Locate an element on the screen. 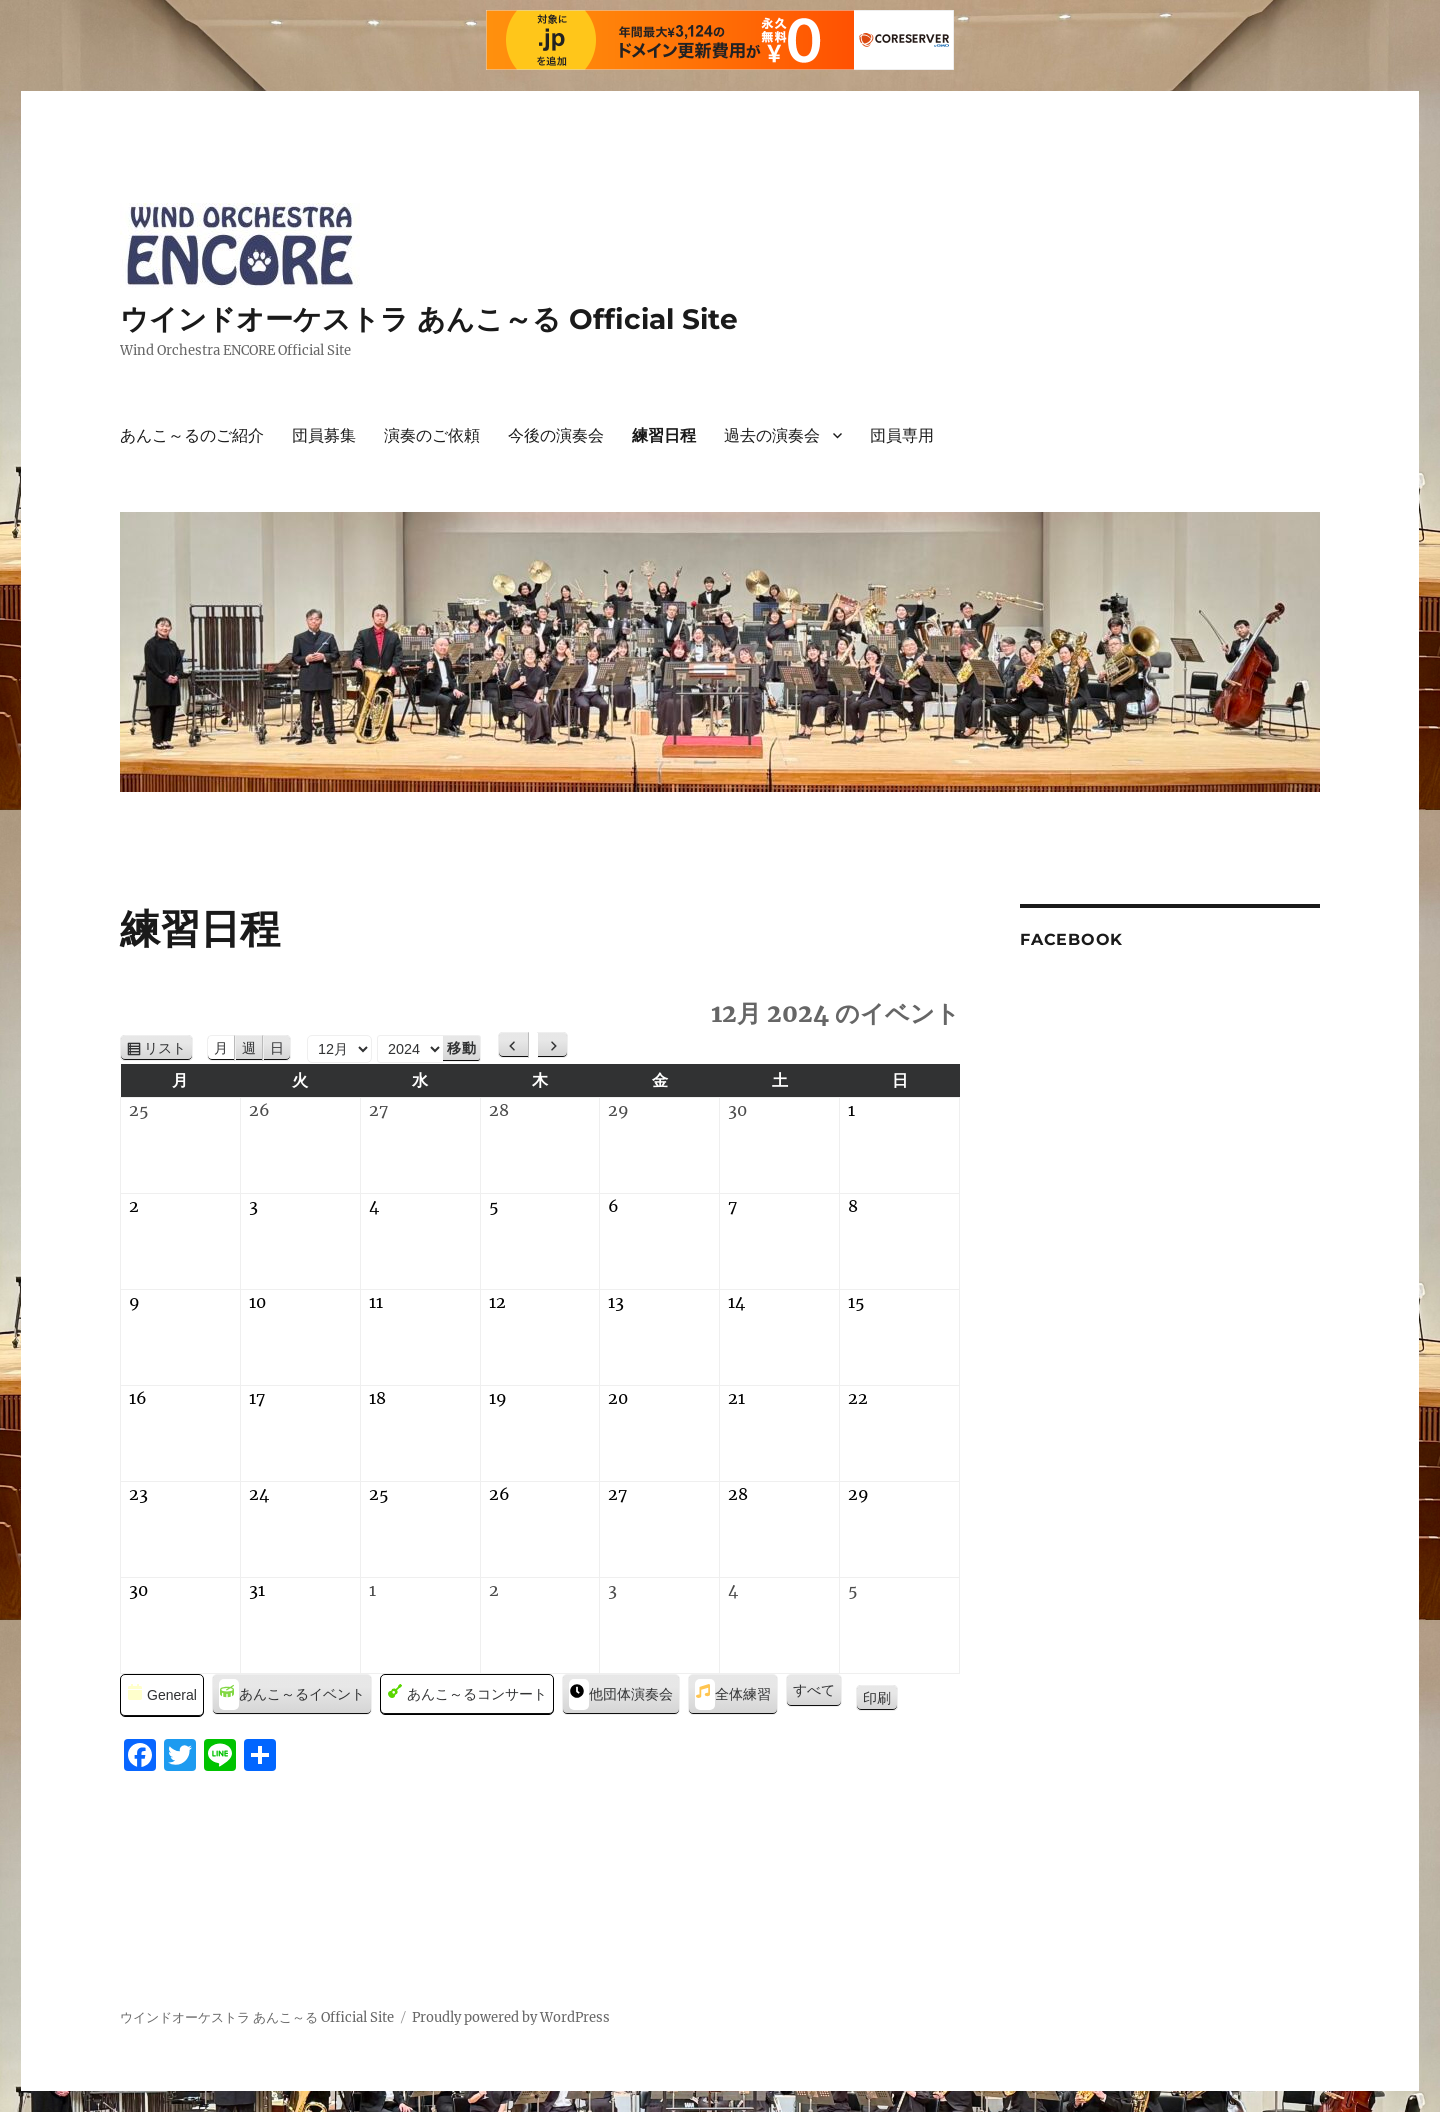 This screenshot has width=1440, height=2112. リスト is located at coordinates (168, 1049).